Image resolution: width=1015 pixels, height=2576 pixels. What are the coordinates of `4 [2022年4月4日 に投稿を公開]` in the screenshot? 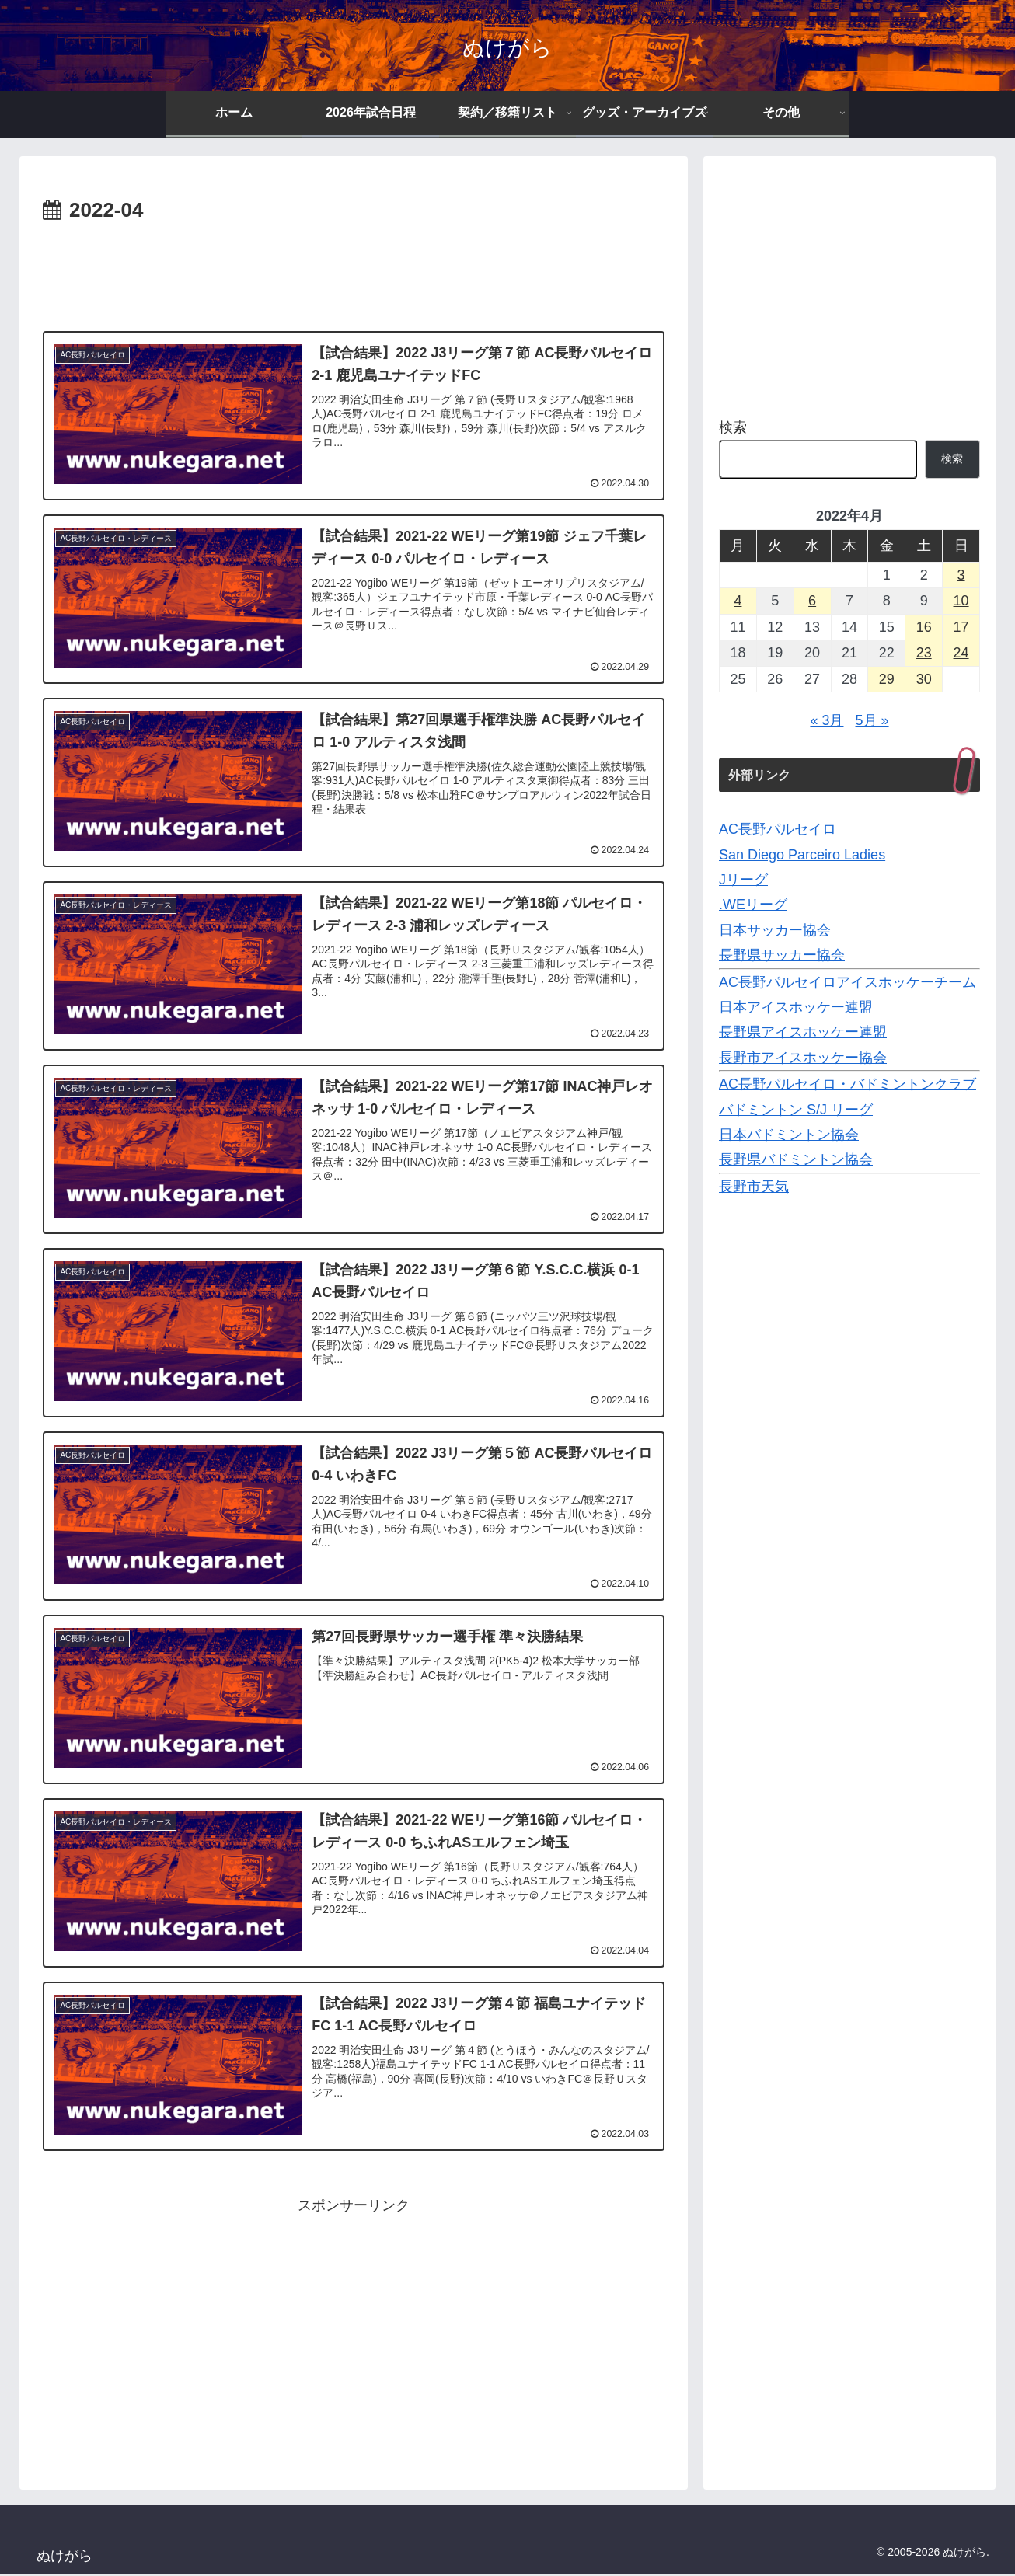 It's located at (737, 600).